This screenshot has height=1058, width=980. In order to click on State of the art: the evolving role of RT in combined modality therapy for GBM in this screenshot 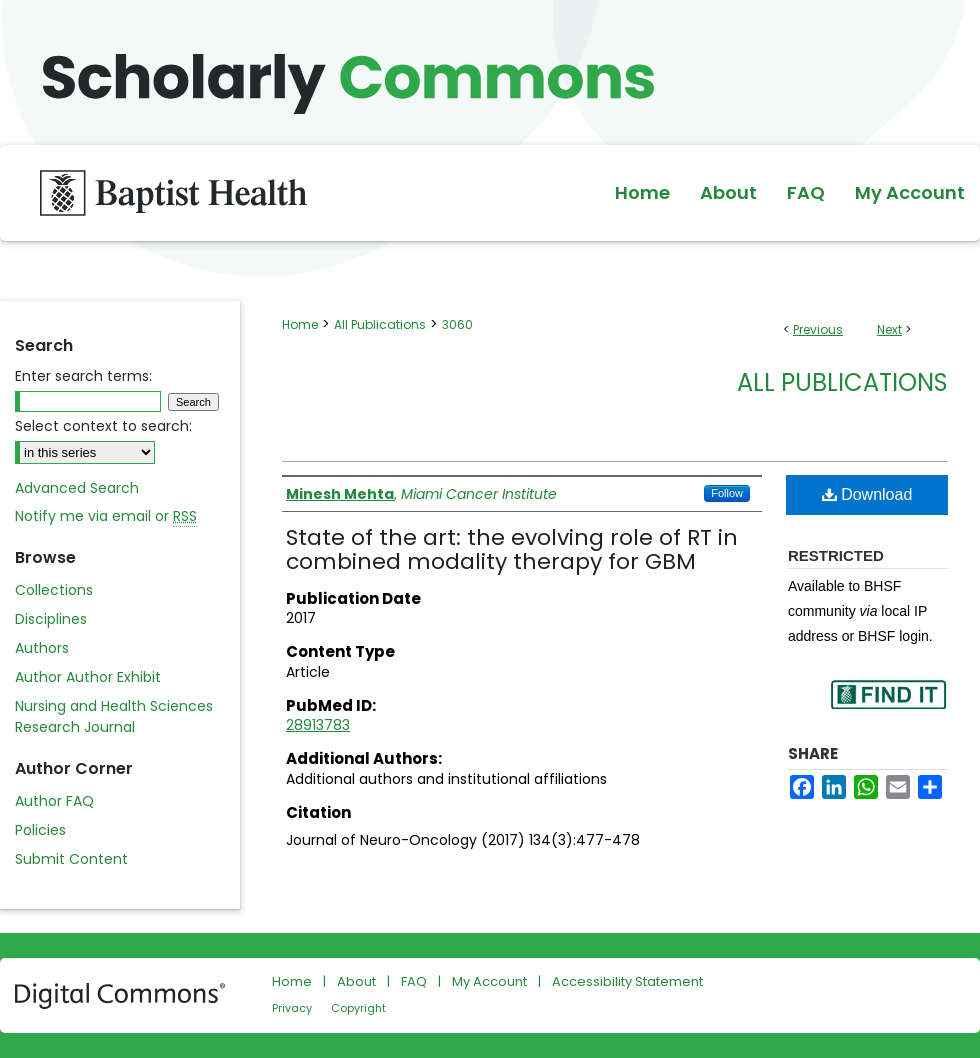, I will do `click(512, 549)`.